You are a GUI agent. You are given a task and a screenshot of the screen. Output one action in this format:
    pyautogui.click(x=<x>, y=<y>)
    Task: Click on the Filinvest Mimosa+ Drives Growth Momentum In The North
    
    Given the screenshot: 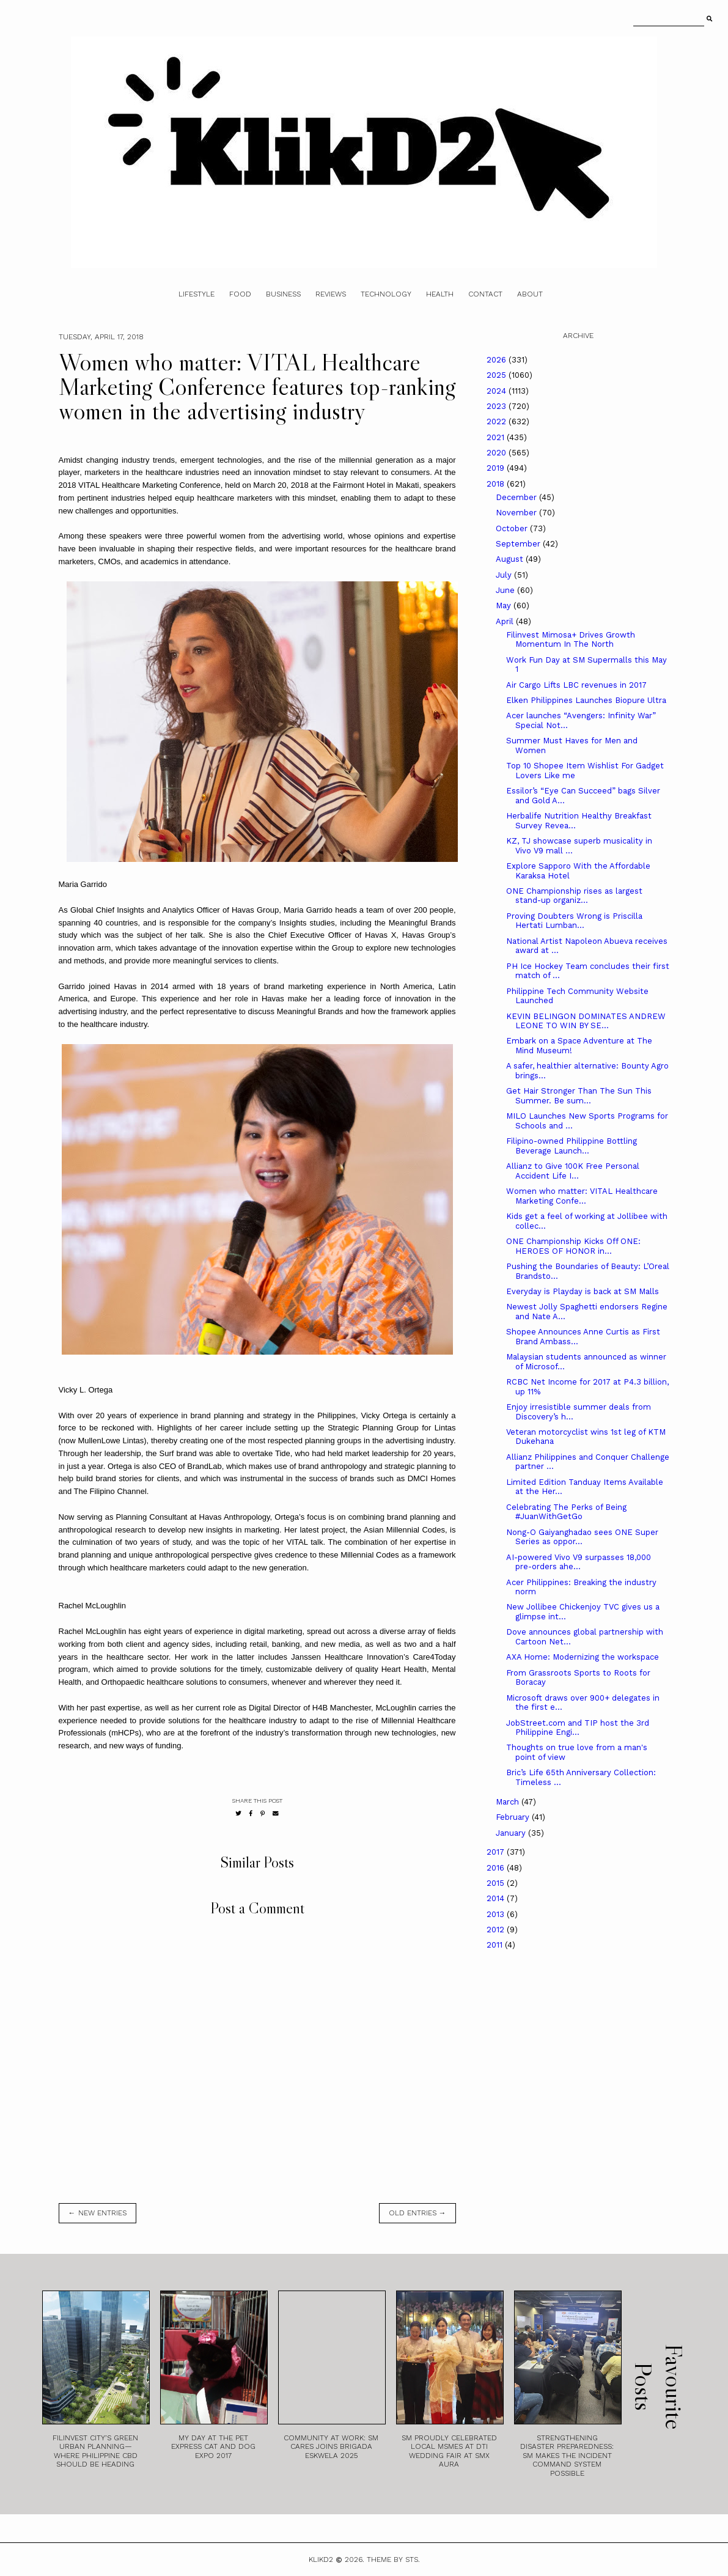 What is the action you would take?
    pyautogui.click(x=570, y=639)
    